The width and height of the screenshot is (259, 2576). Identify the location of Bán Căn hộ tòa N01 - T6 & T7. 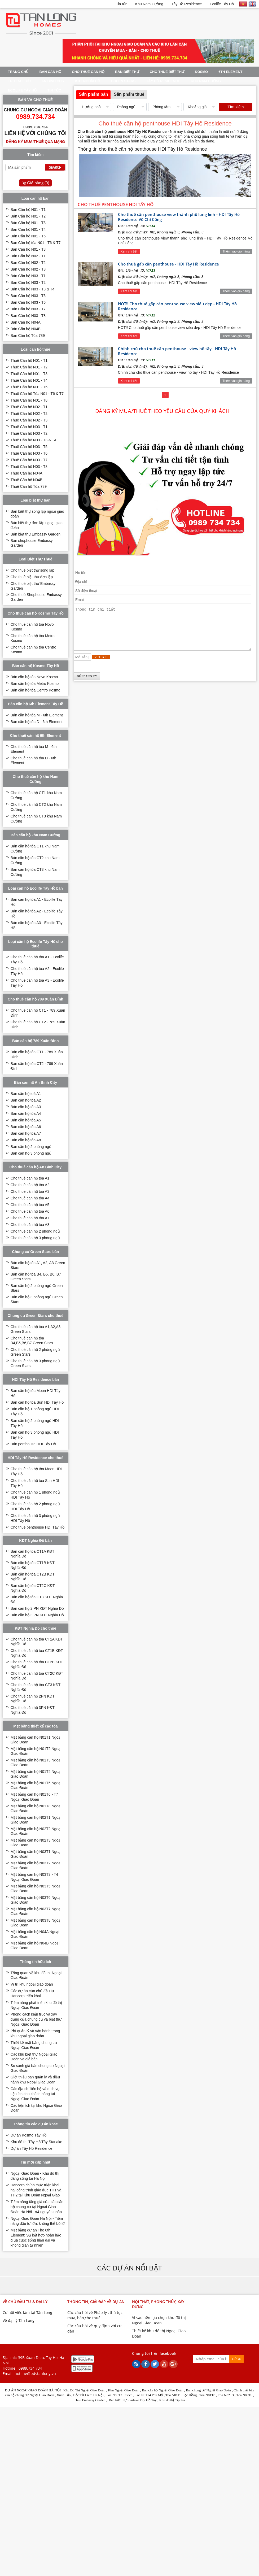
(36, 243).